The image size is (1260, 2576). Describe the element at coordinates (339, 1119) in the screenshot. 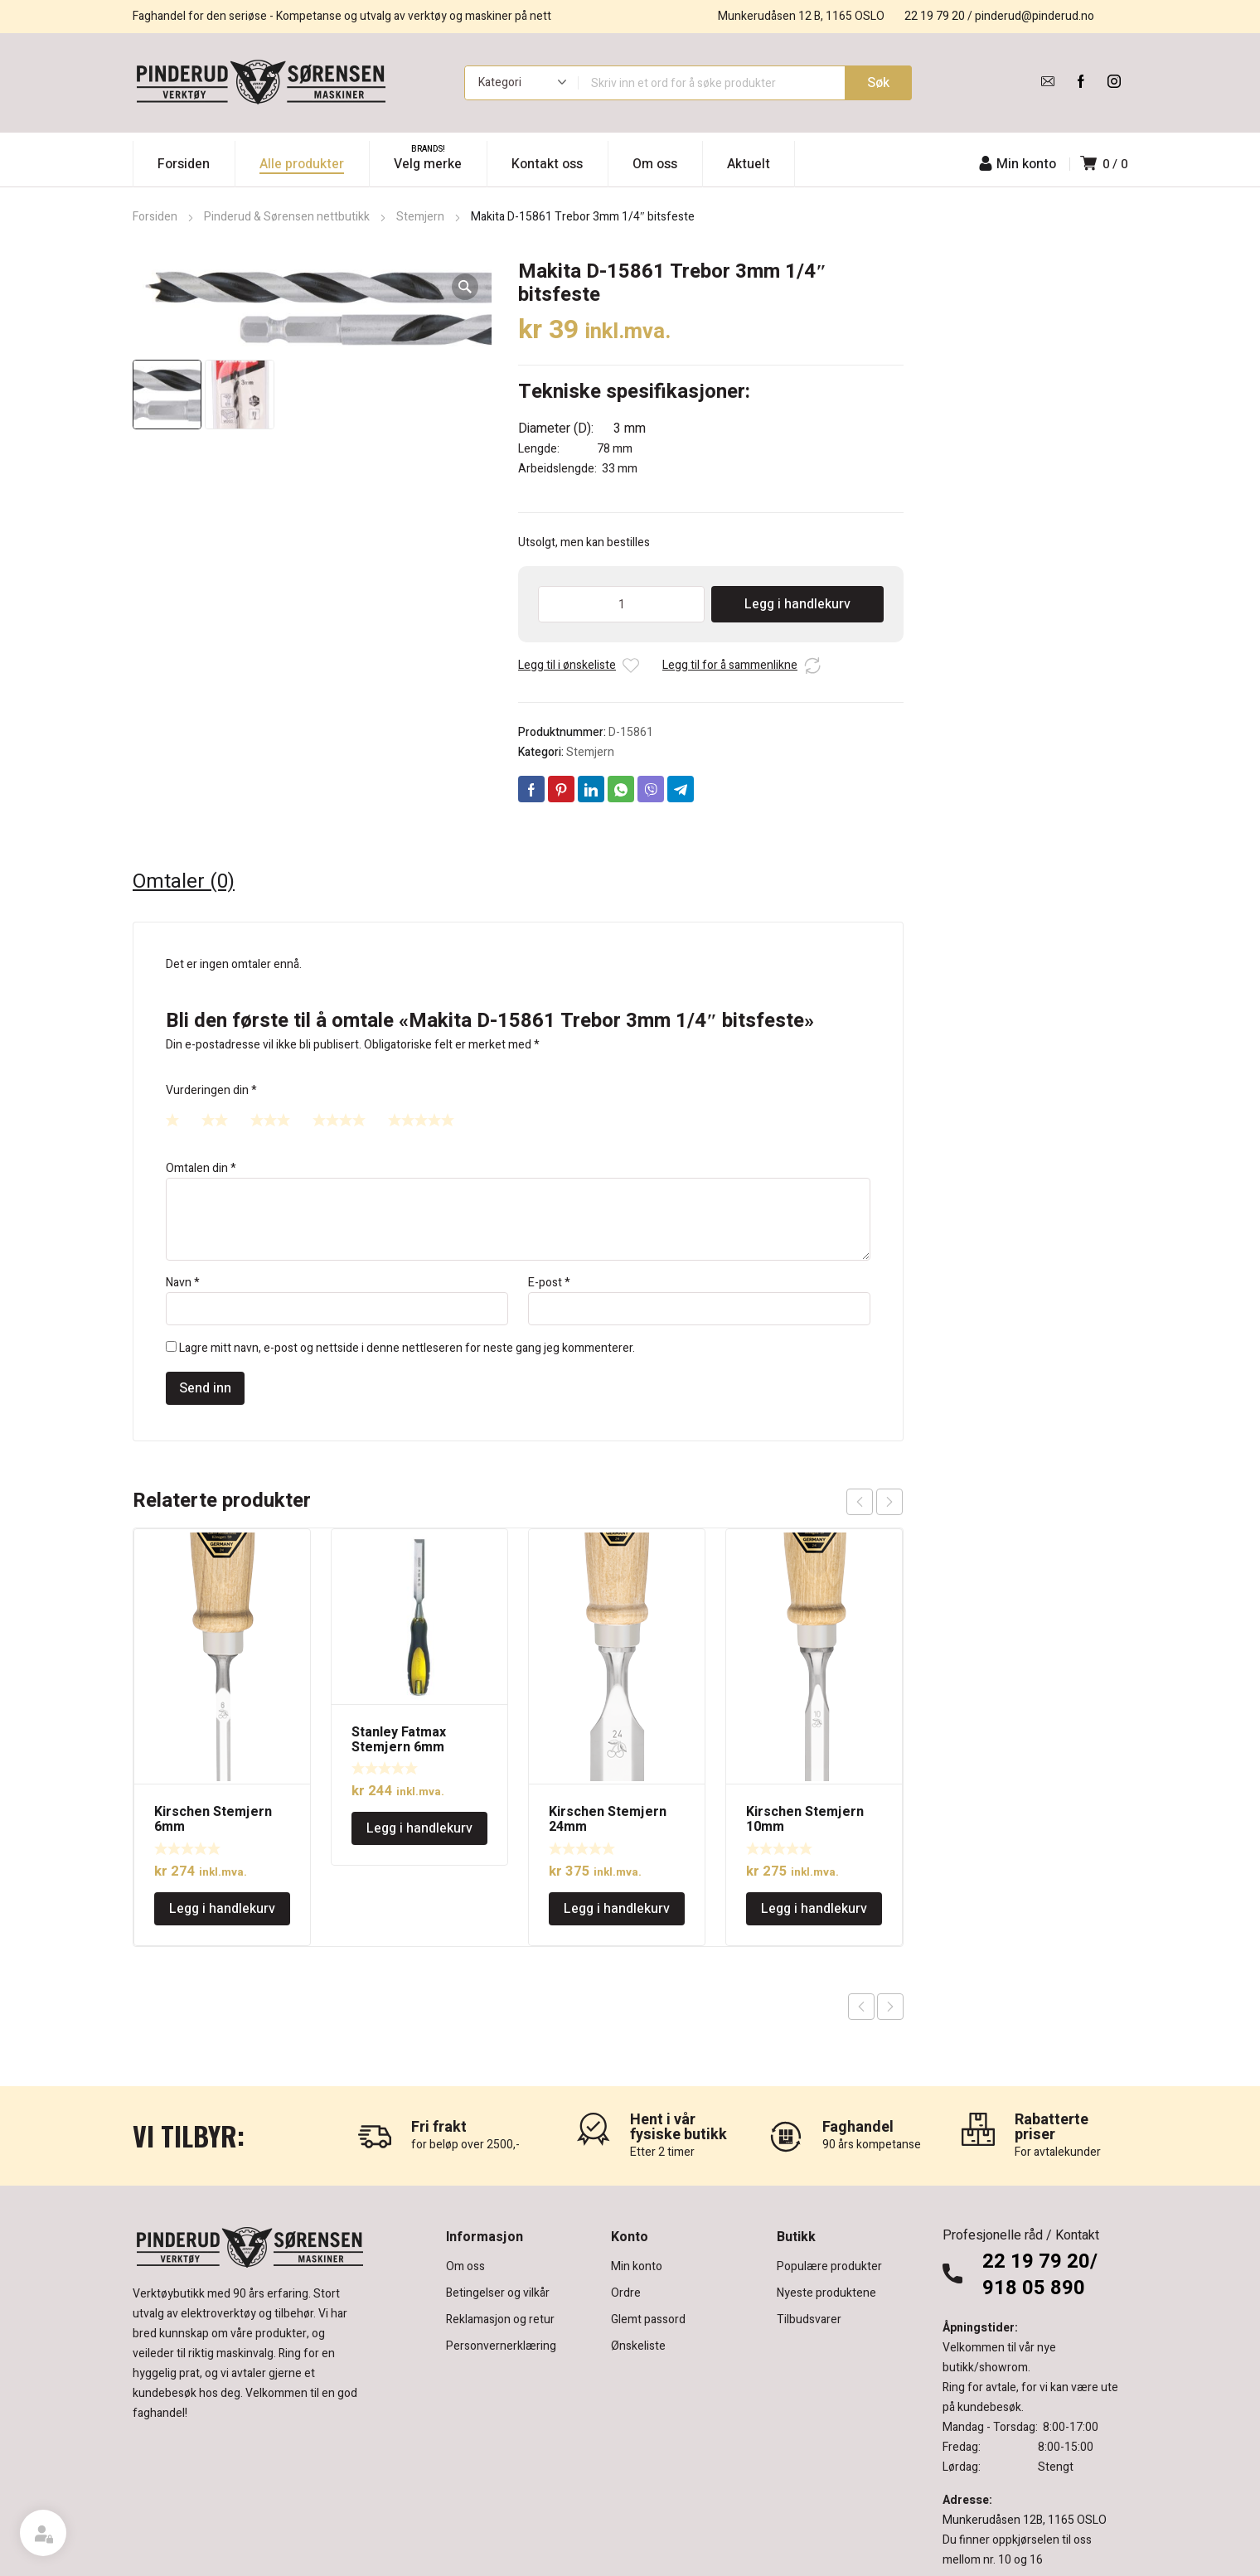

I see `4 av 5 stjerner [radio]` at that location.